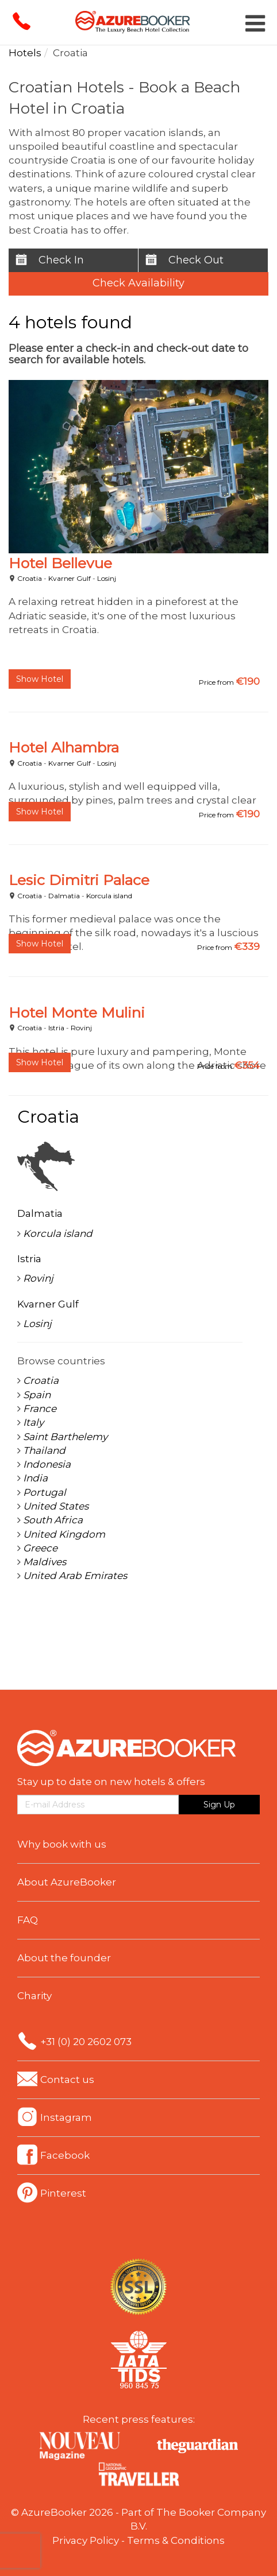 Image resolution: width=277 pixels, height=2576 pixels. Describe the element at coordinates (29, 578) in the screenshot. I see `Croatia` at that location.